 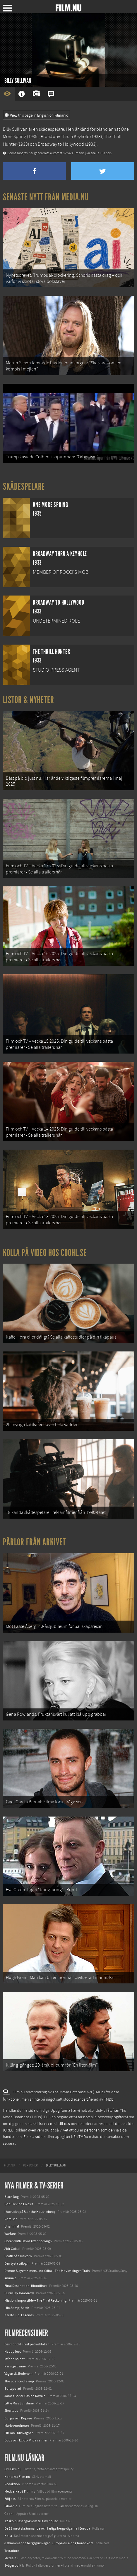 What do you see at coordinates (16, 2426) in the screenshot?
I see `Marie Antoinette` at bounding box center [16, 2426].